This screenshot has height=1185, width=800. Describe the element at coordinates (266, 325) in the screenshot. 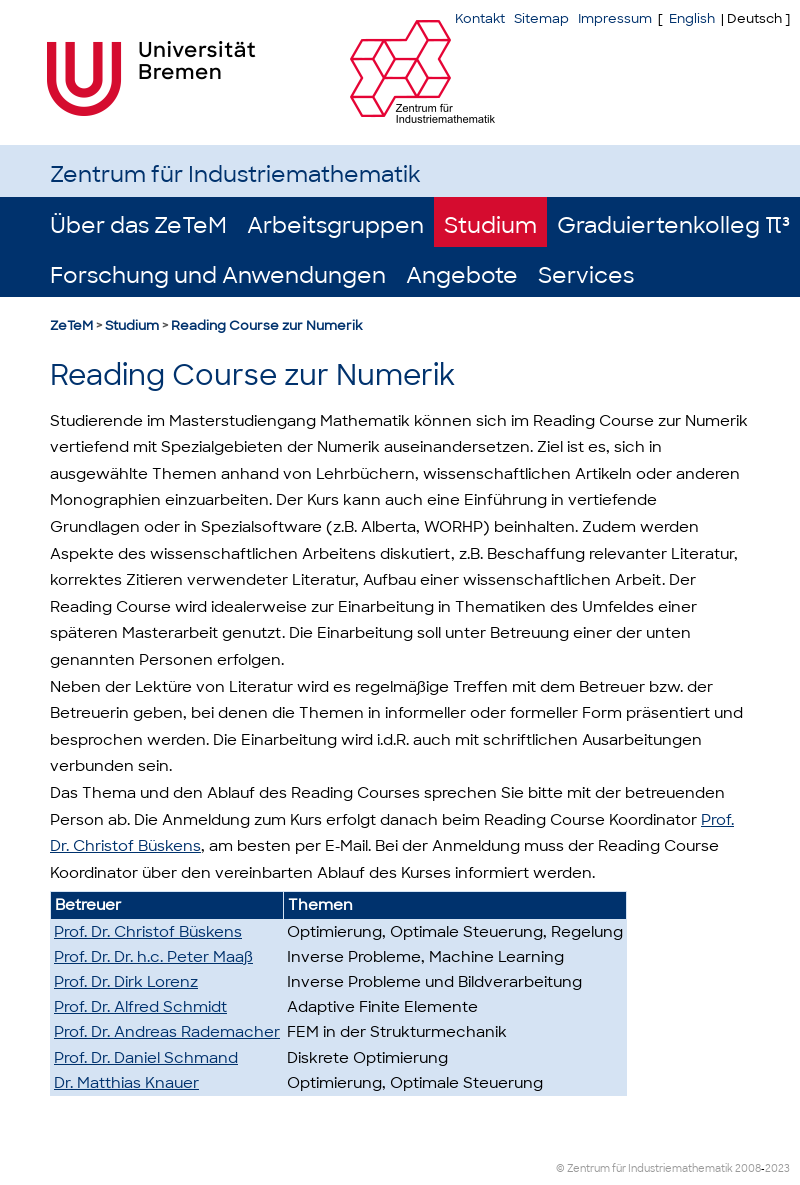

I see `Reading Course zur Numerik` at that location.